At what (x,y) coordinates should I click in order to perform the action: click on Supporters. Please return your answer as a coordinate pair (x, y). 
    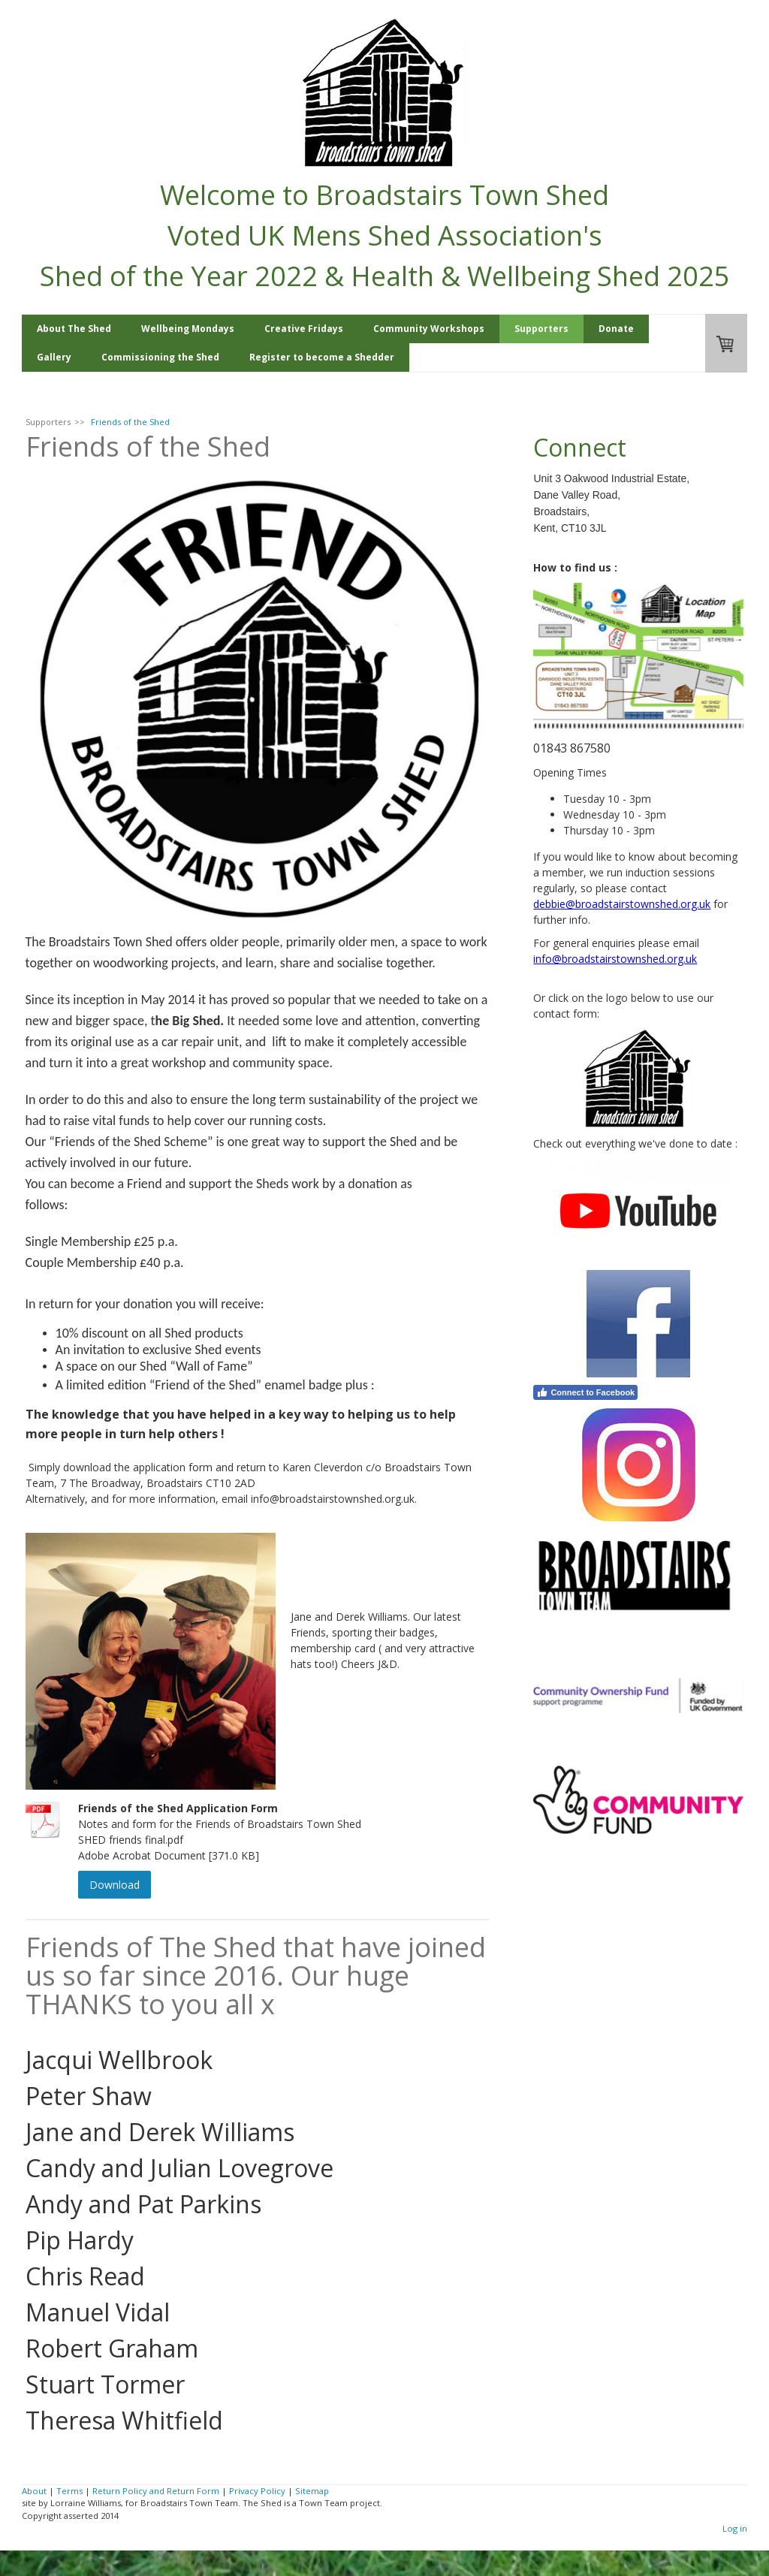
    Looking at the image, I should click on (541, 328).